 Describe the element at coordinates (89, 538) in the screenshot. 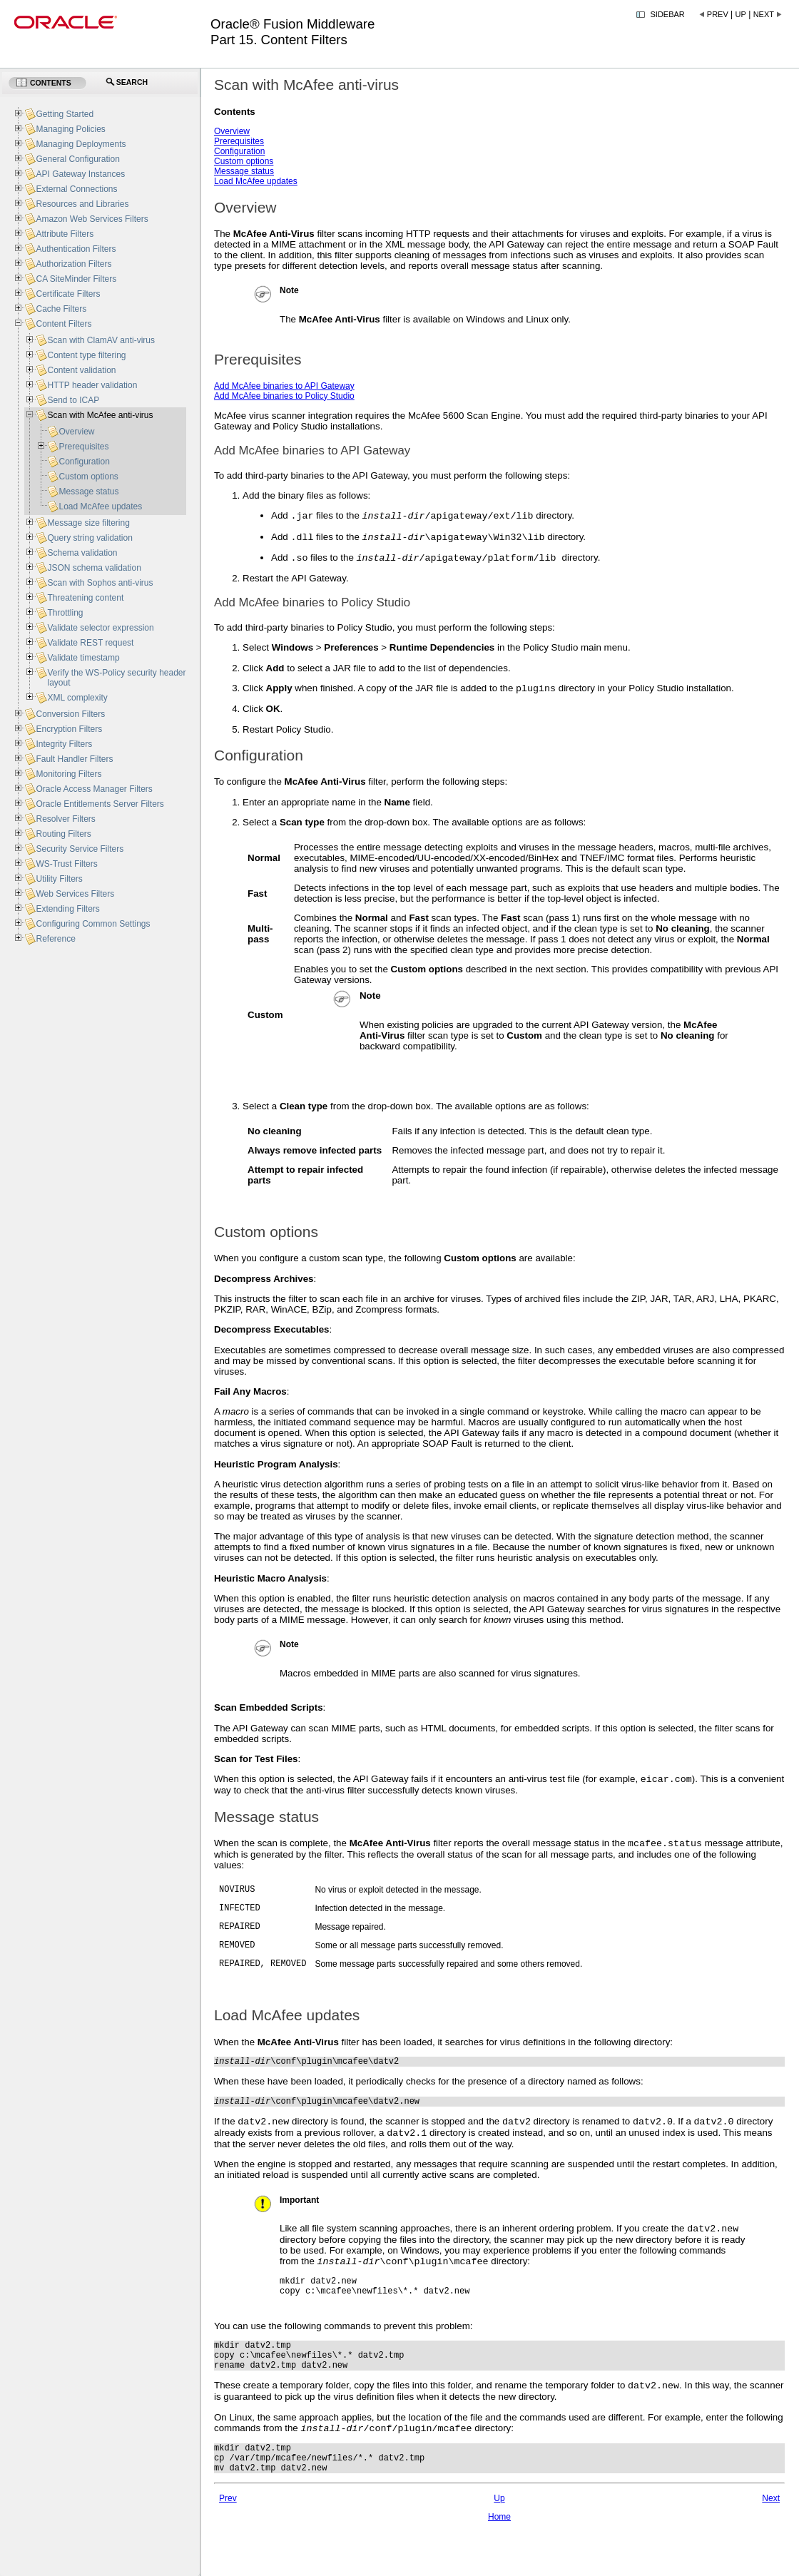

I see `Query string validation` at that location.